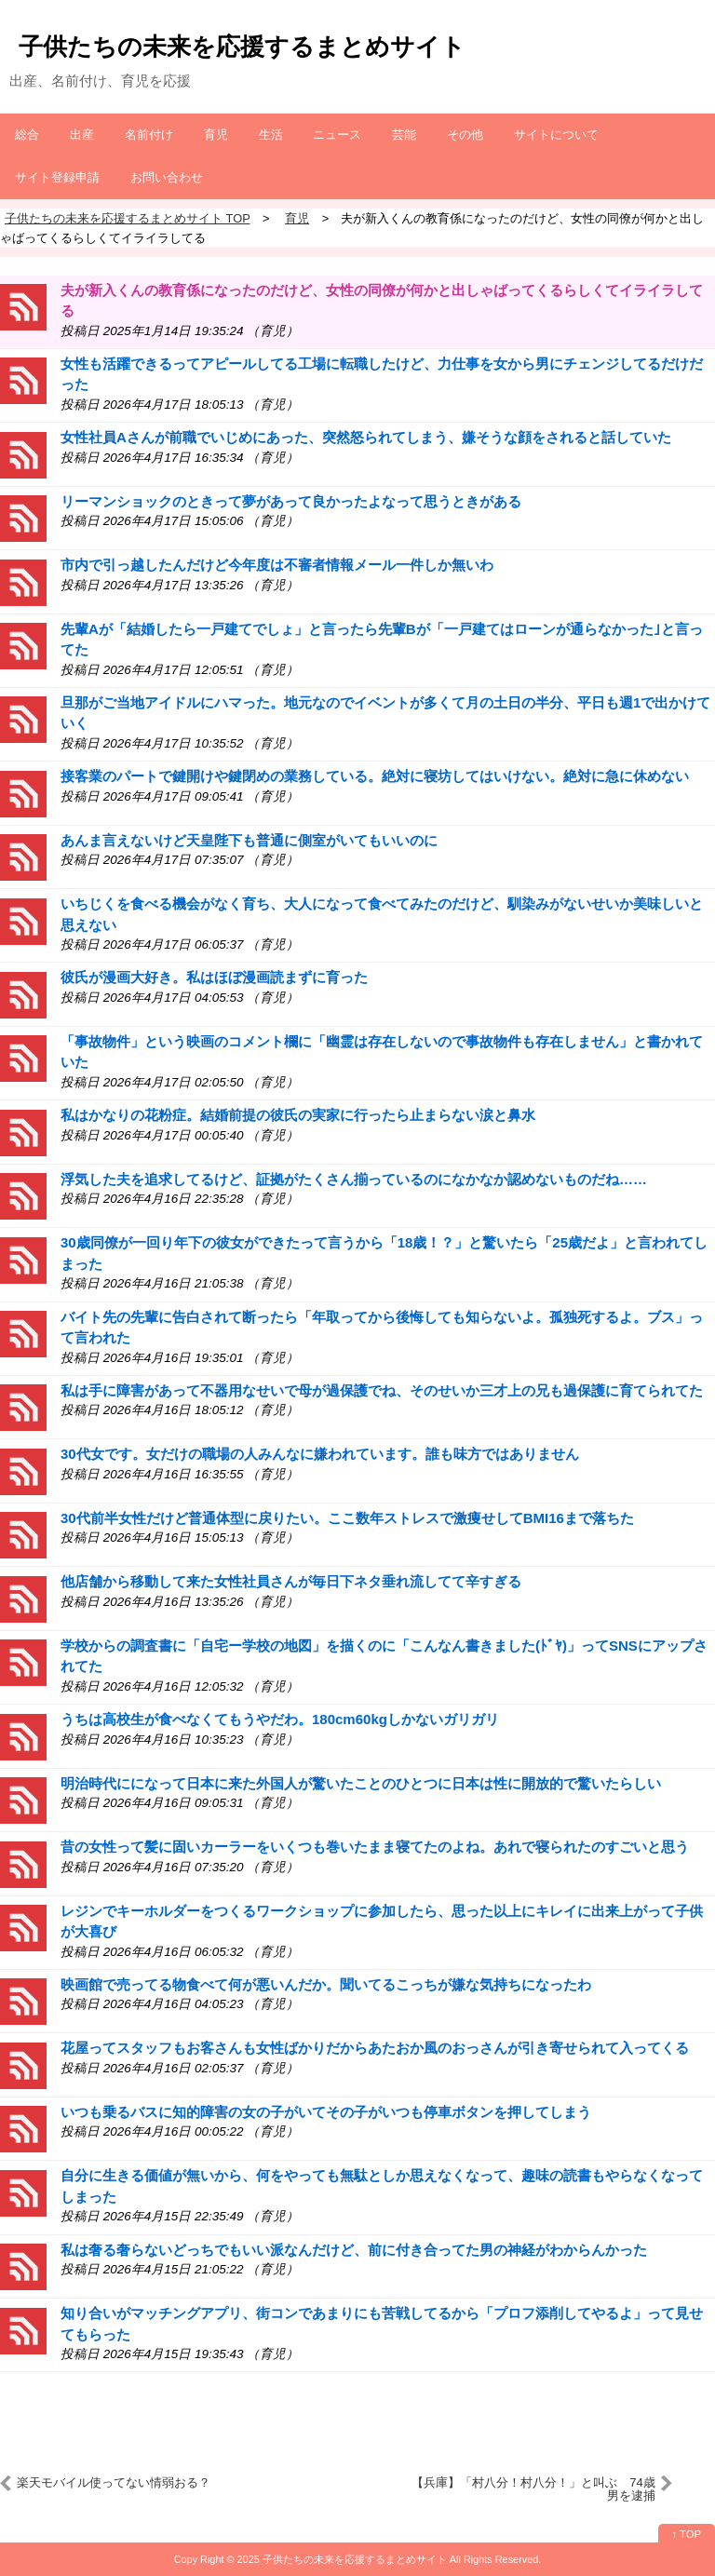  I want to click on あんま言えないけど天皇陛下も普通に側室がいてもいいのに, so click(249, 840).